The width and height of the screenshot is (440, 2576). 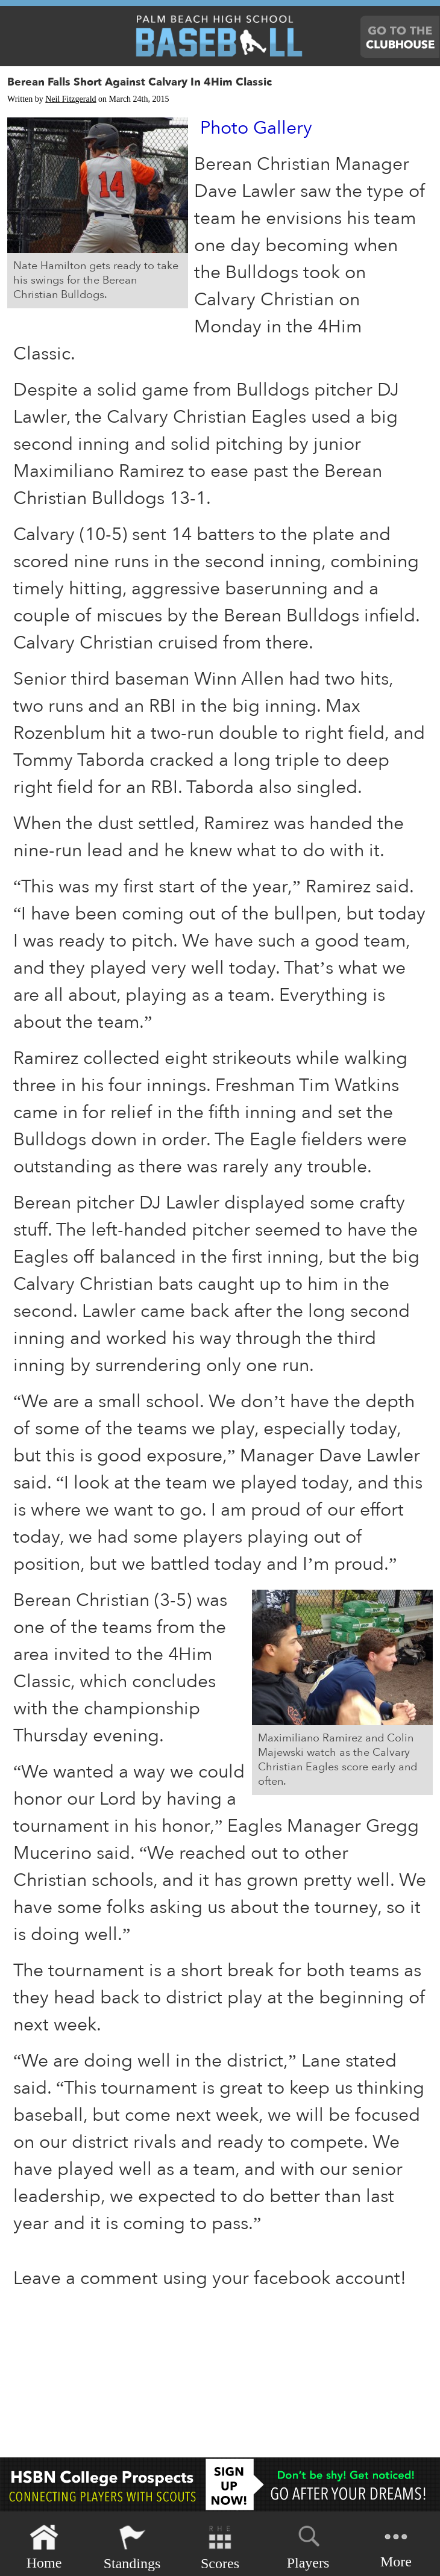 I want to click on Scores, so click(x=220, y=2547).